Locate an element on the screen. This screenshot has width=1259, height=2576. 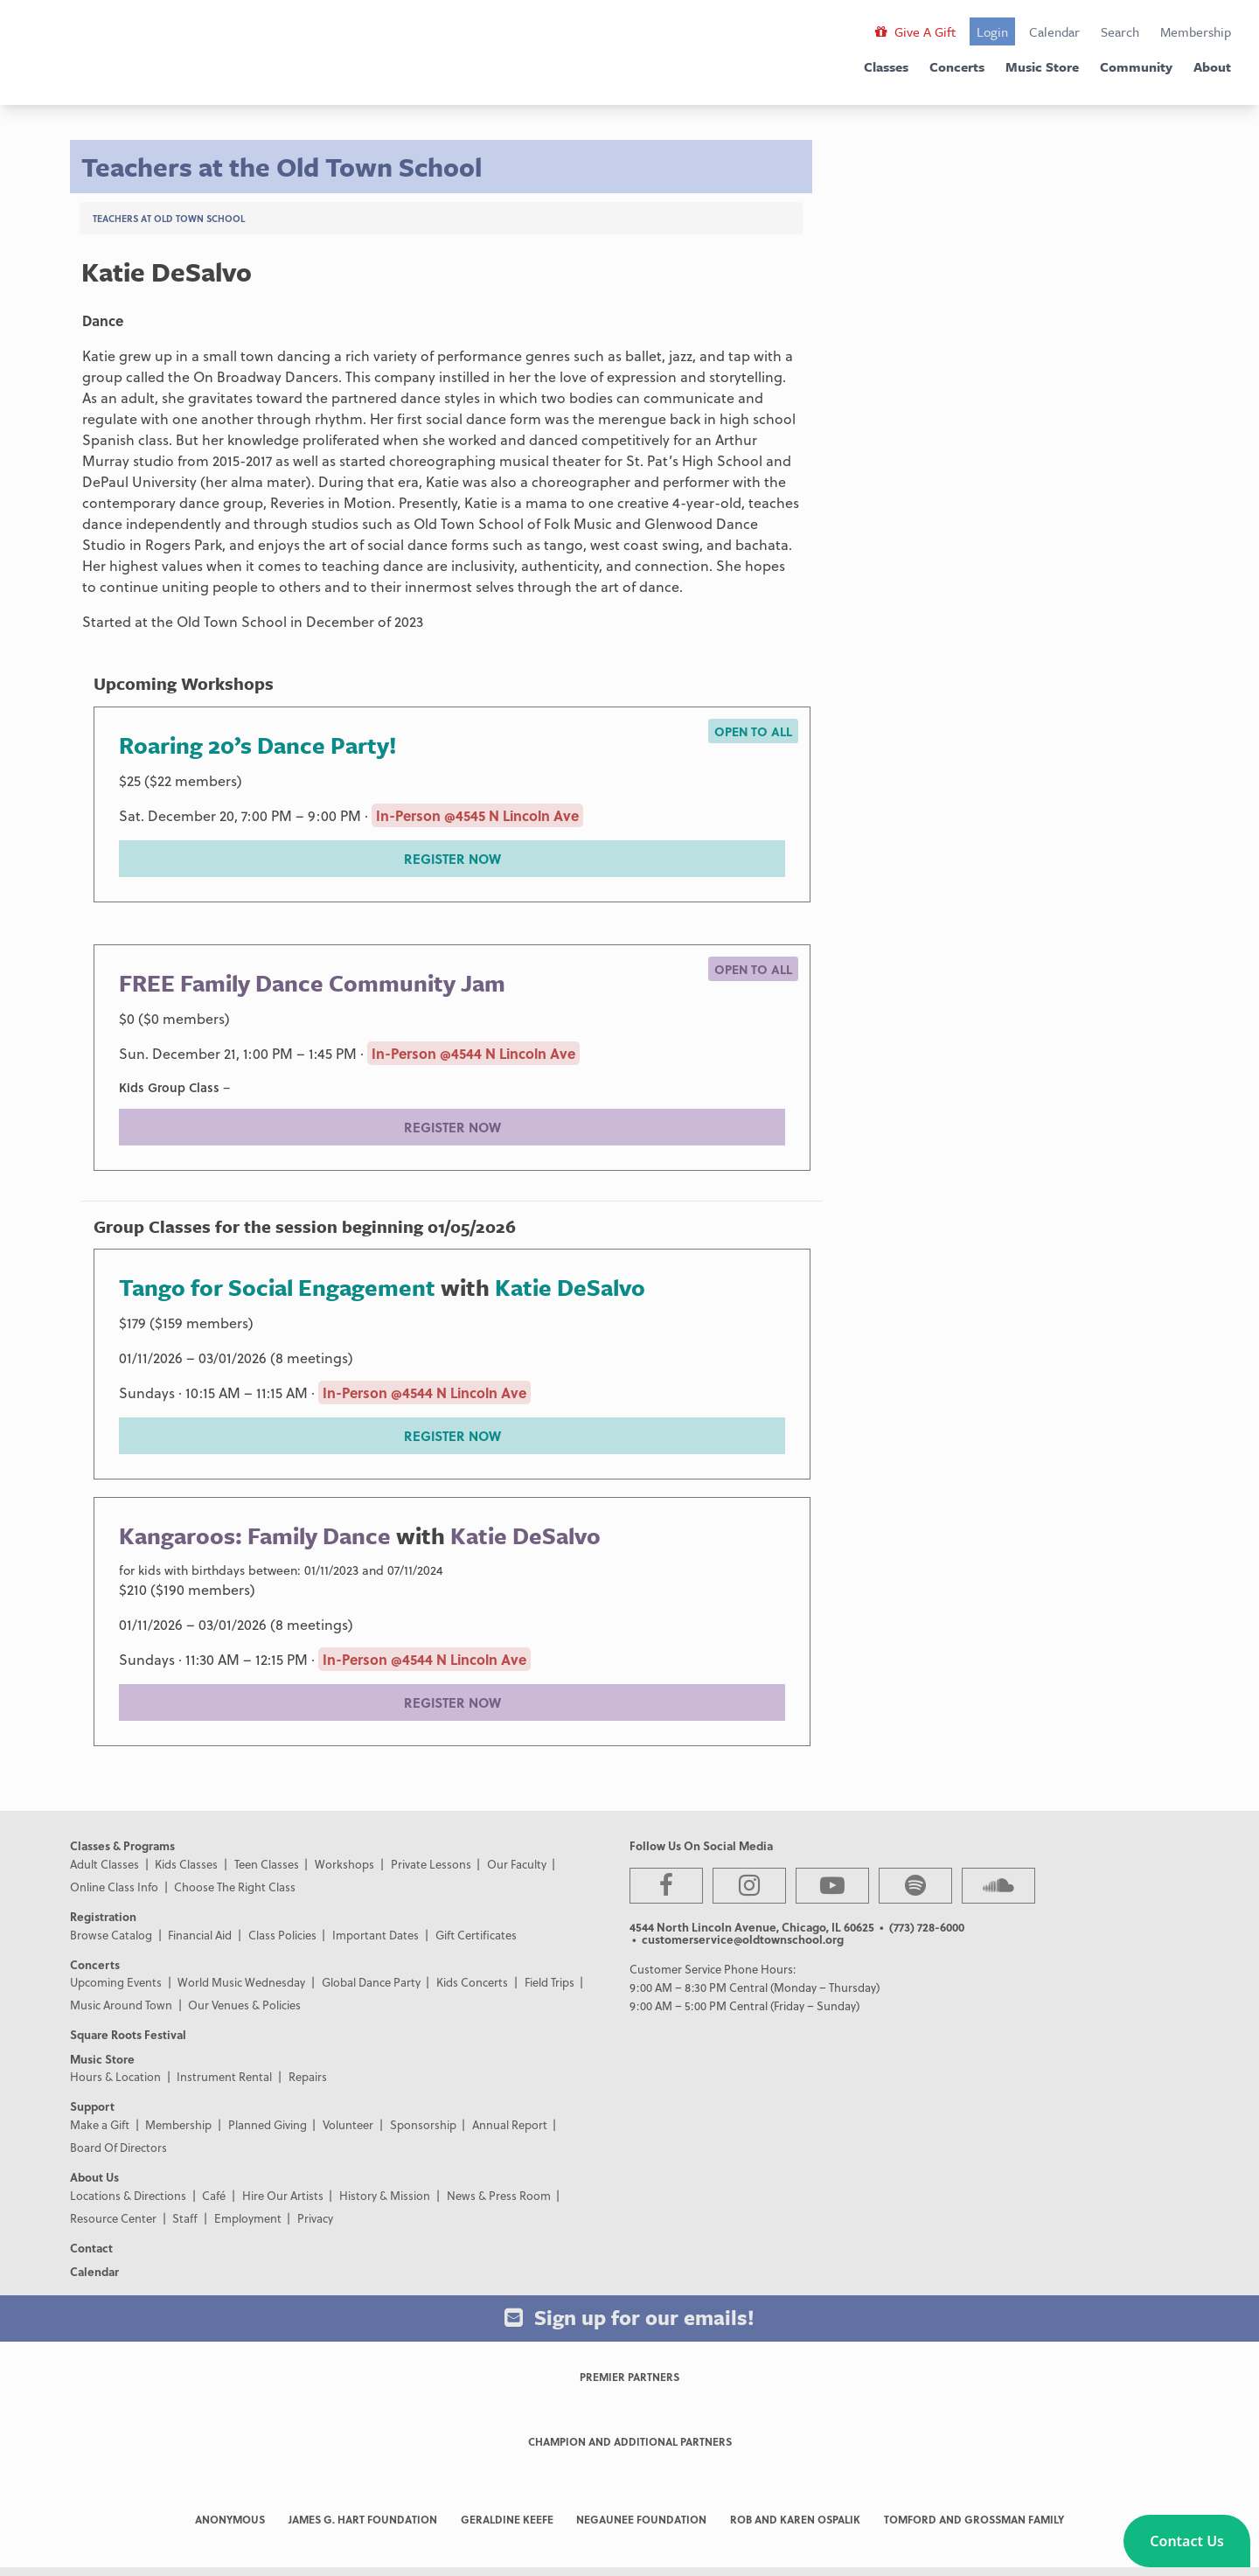
Adult Classes is located at coordinates (104, 1863).